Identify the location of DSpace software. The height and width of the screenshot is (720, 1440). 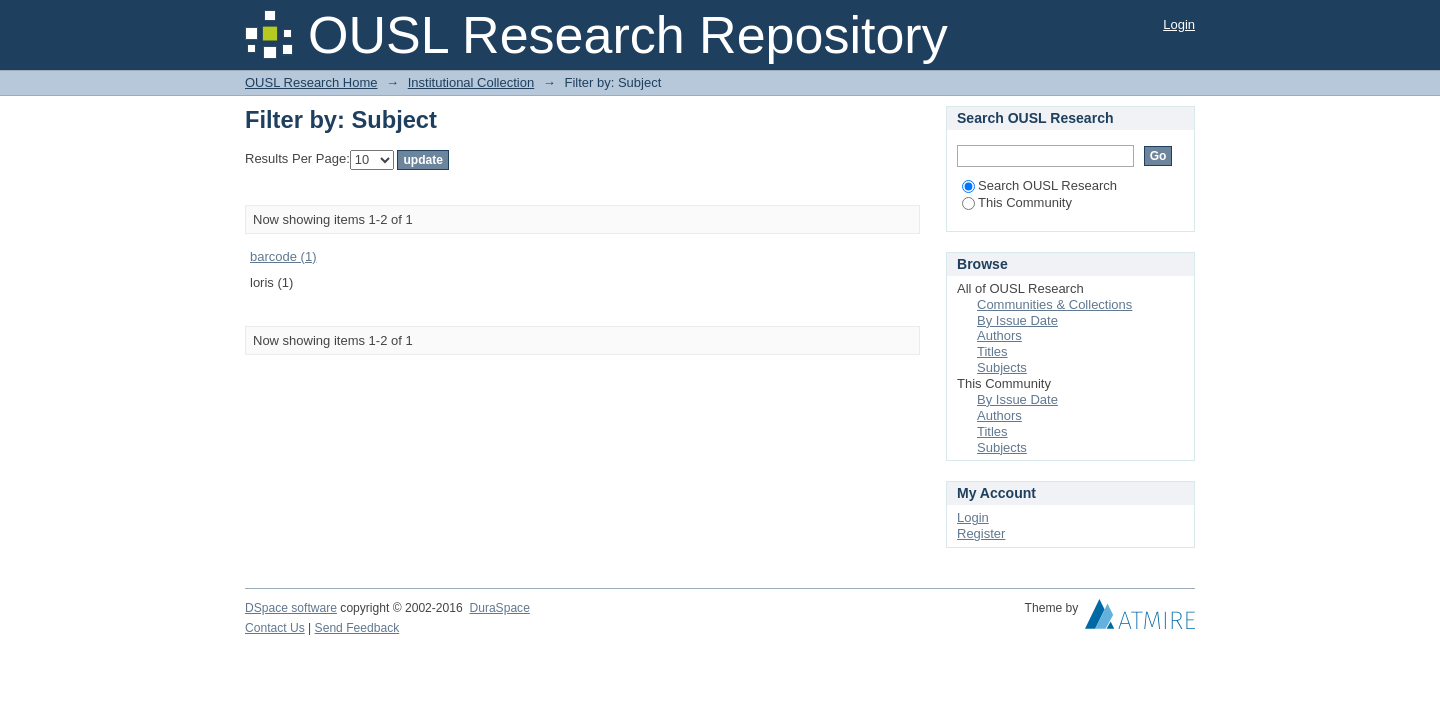
(291, 608).